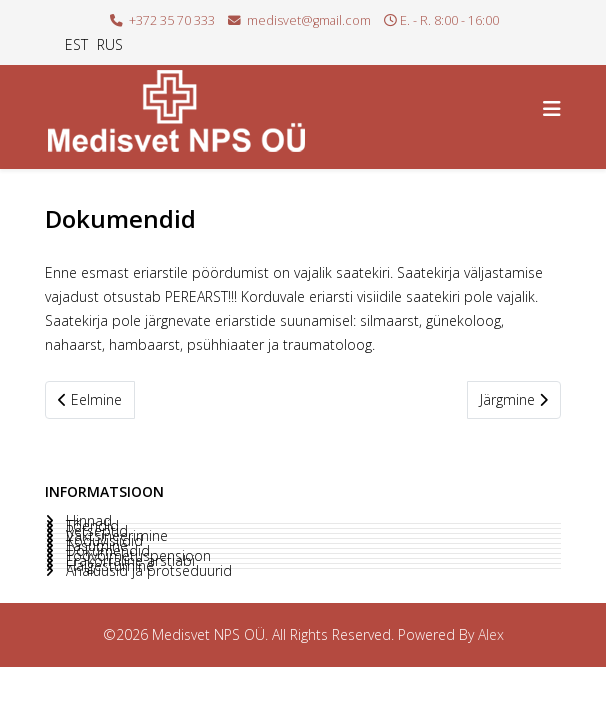 The width and height of the screenshot is (606, 720). What do you see at coordinates (309, 20) in the screenshot?
I see `medisvet@gmail.com` at bounding box center [309, 20].